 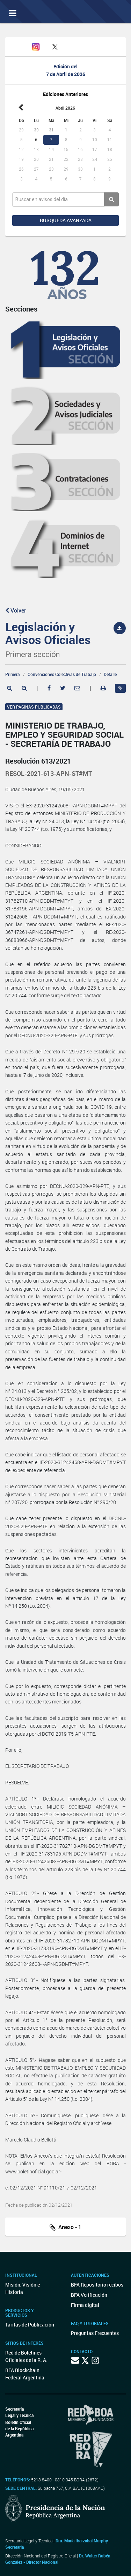 I want to click on Red de Boletines Oficiales de la R. A., so click(x=26, y=2356).